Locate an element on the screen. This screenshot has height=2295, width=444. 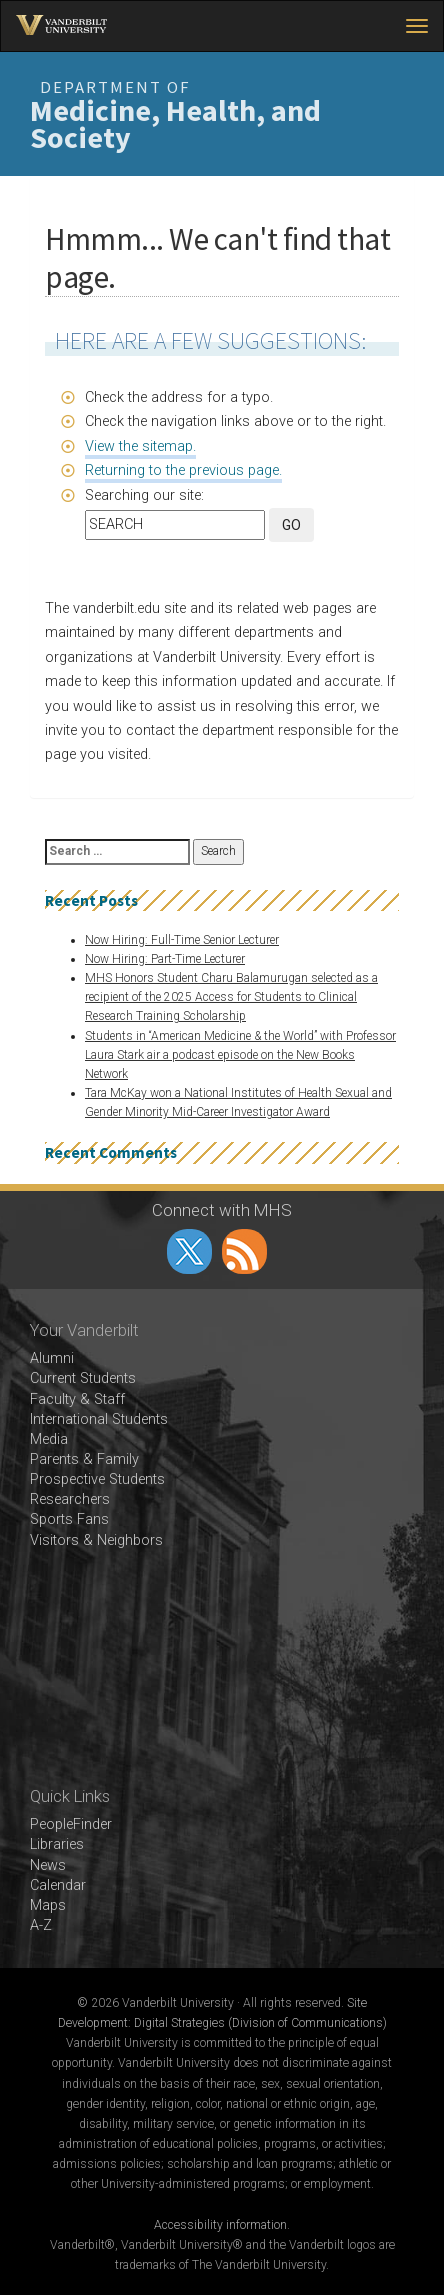
GO is located at coordinates (291, 525).